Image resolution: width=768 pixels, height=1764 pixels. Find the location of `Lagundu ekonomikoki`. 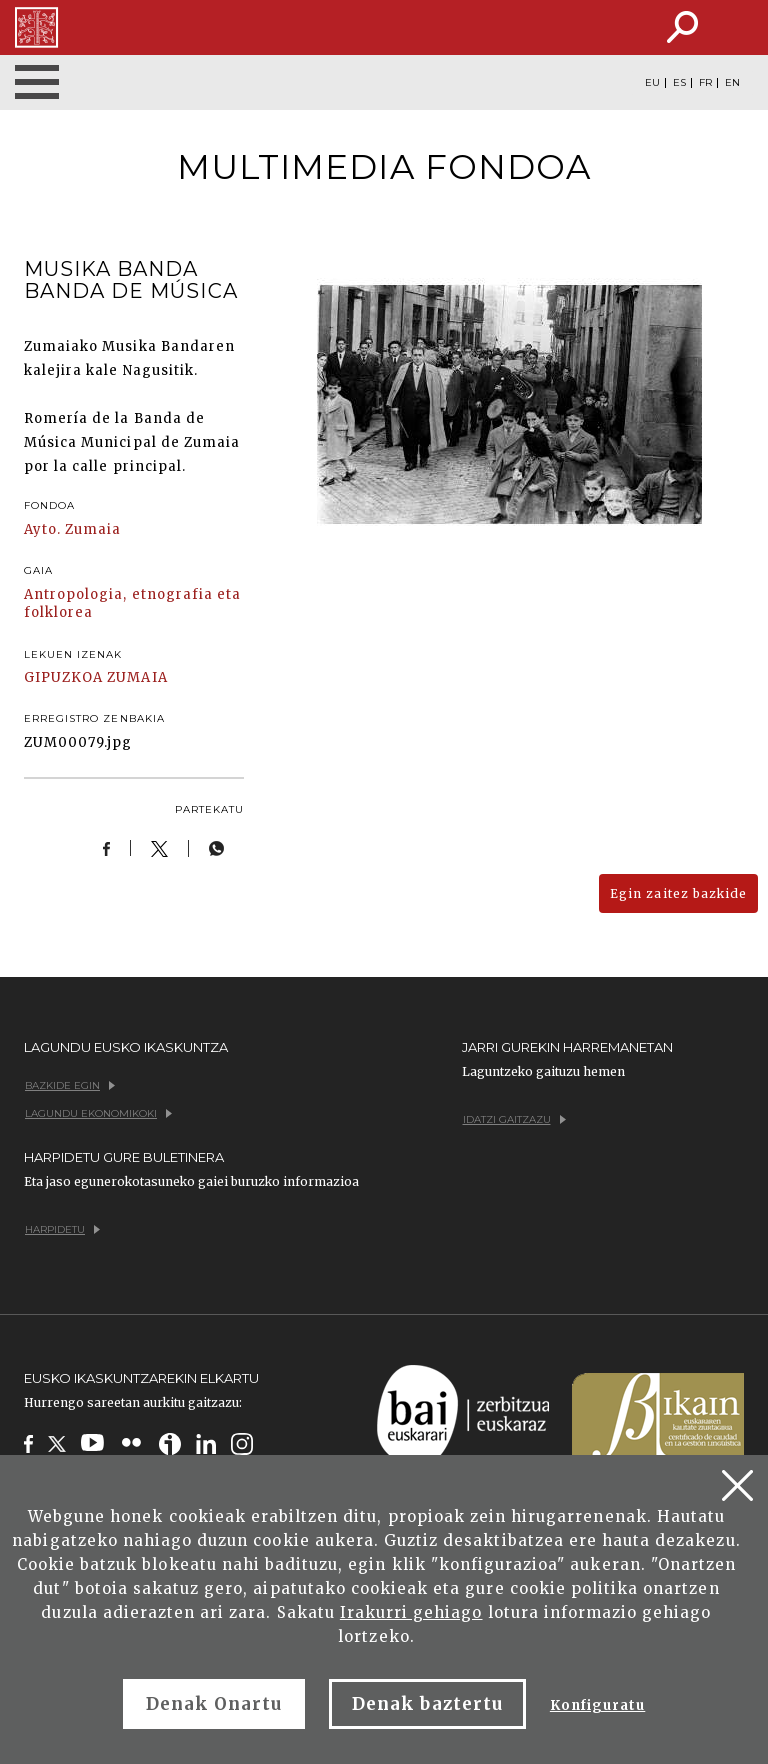

Lagundu ekonomikoki is located at coordinates (98, 1113).